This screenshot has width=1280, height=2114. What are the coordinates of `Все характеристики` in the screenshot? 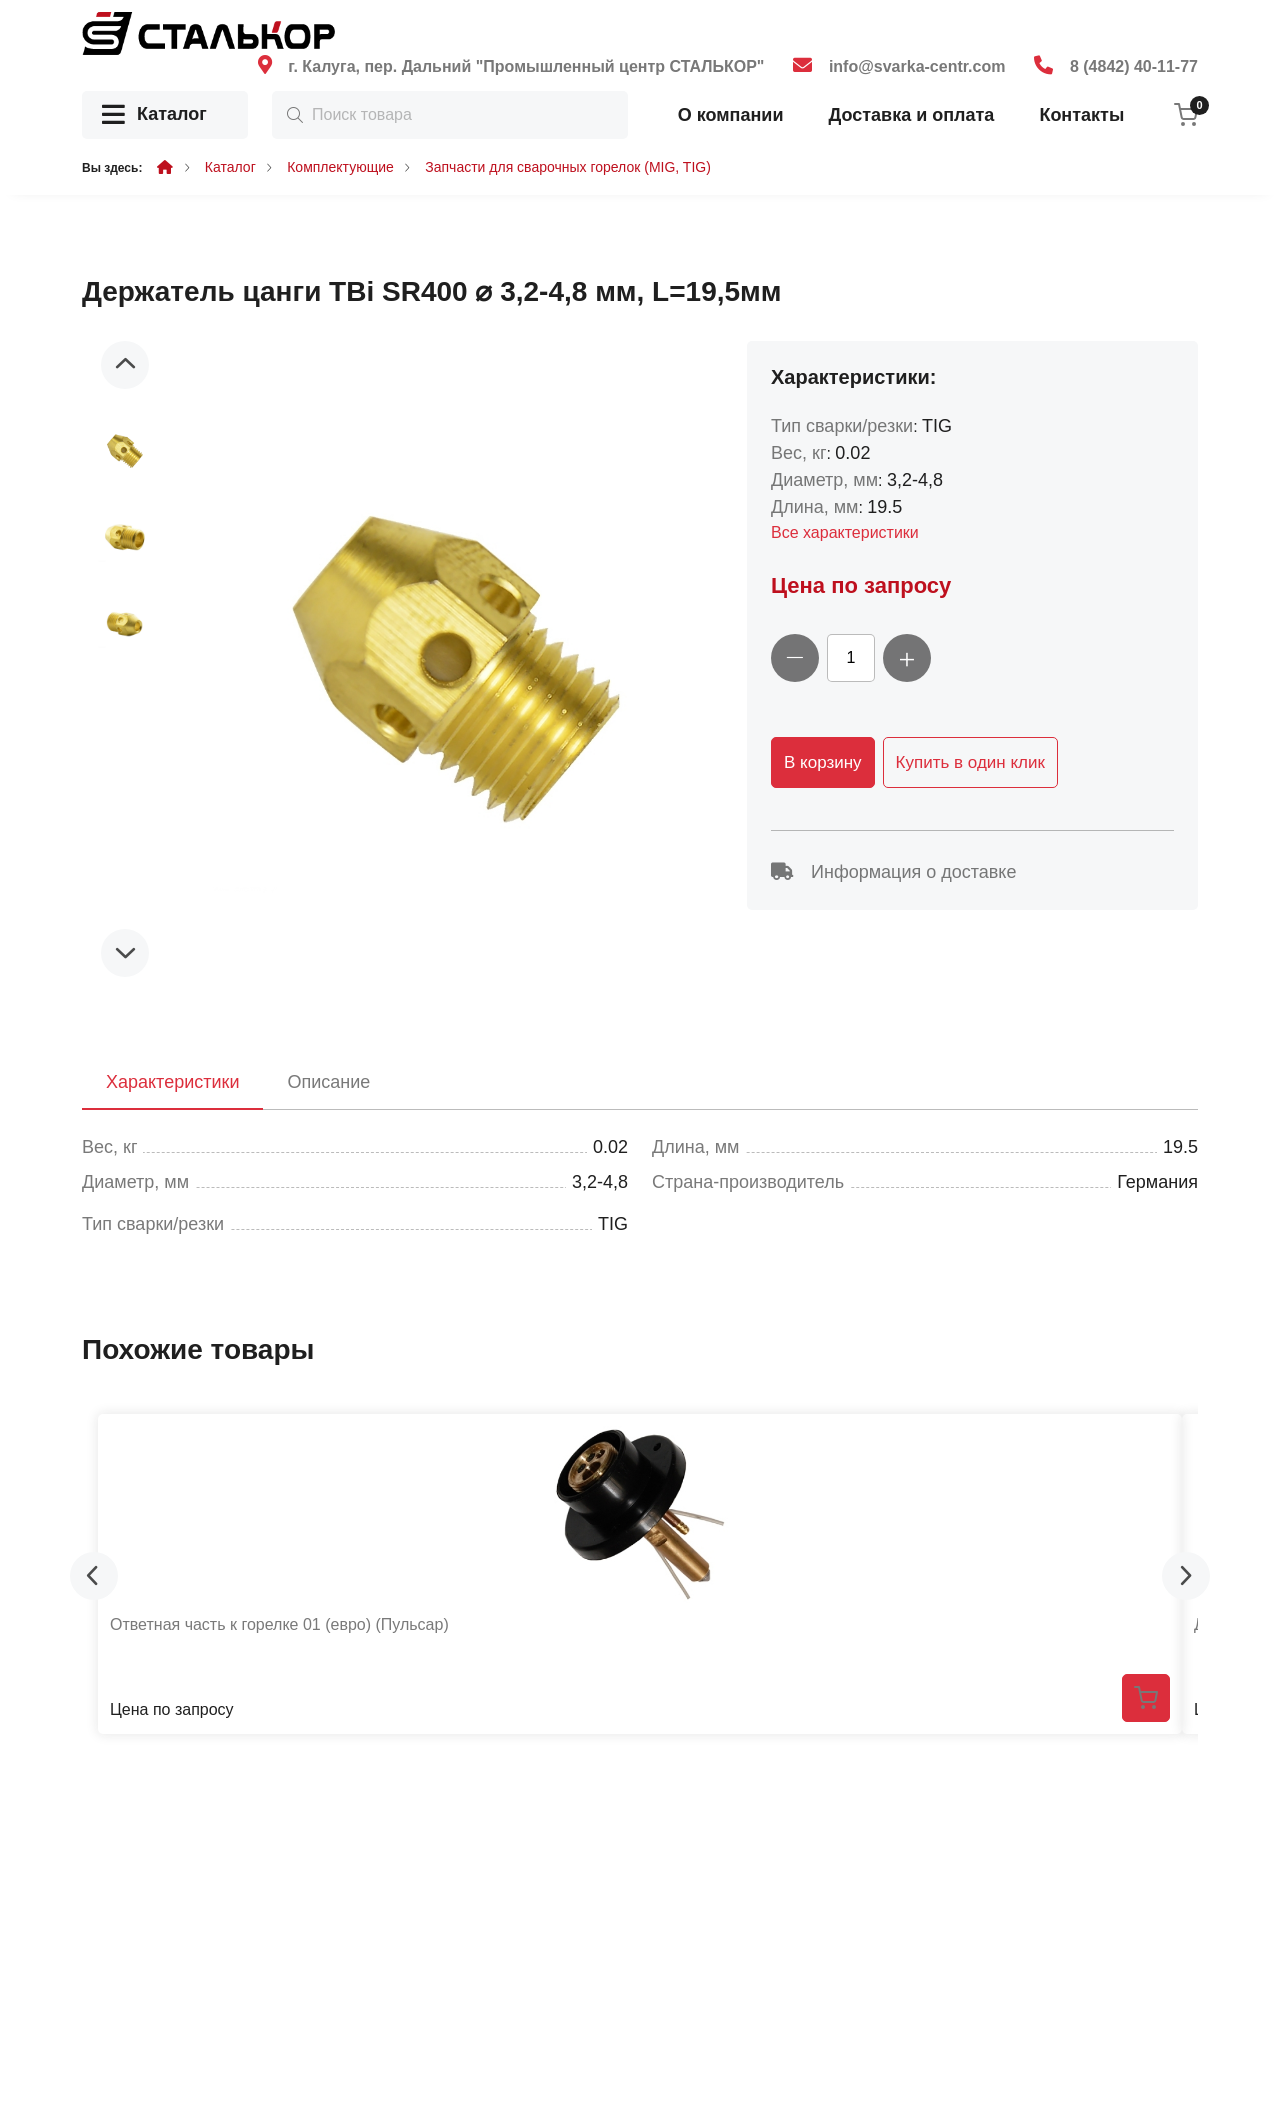 It's located at (845, 532).